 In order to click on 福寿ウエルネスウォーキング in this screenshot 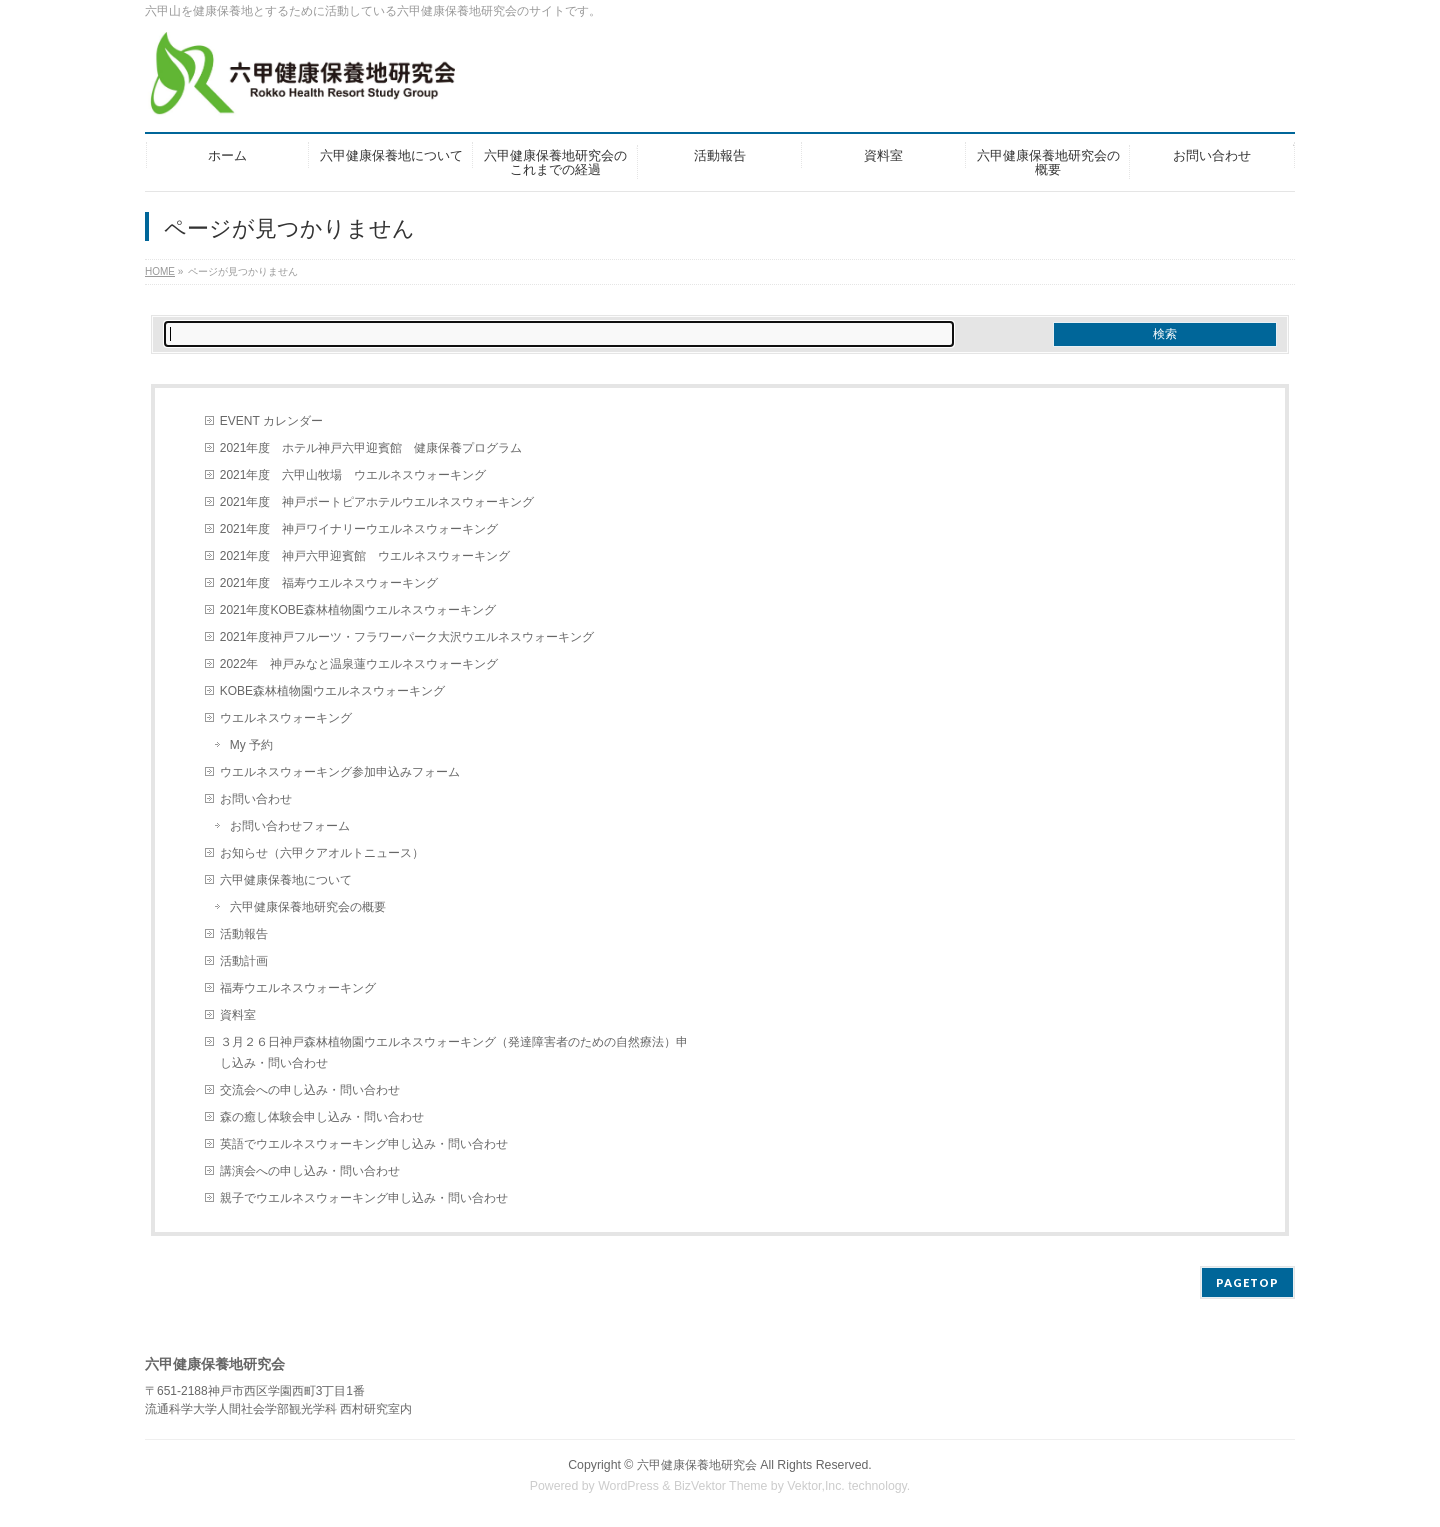, I will do `click(298, 988)`.